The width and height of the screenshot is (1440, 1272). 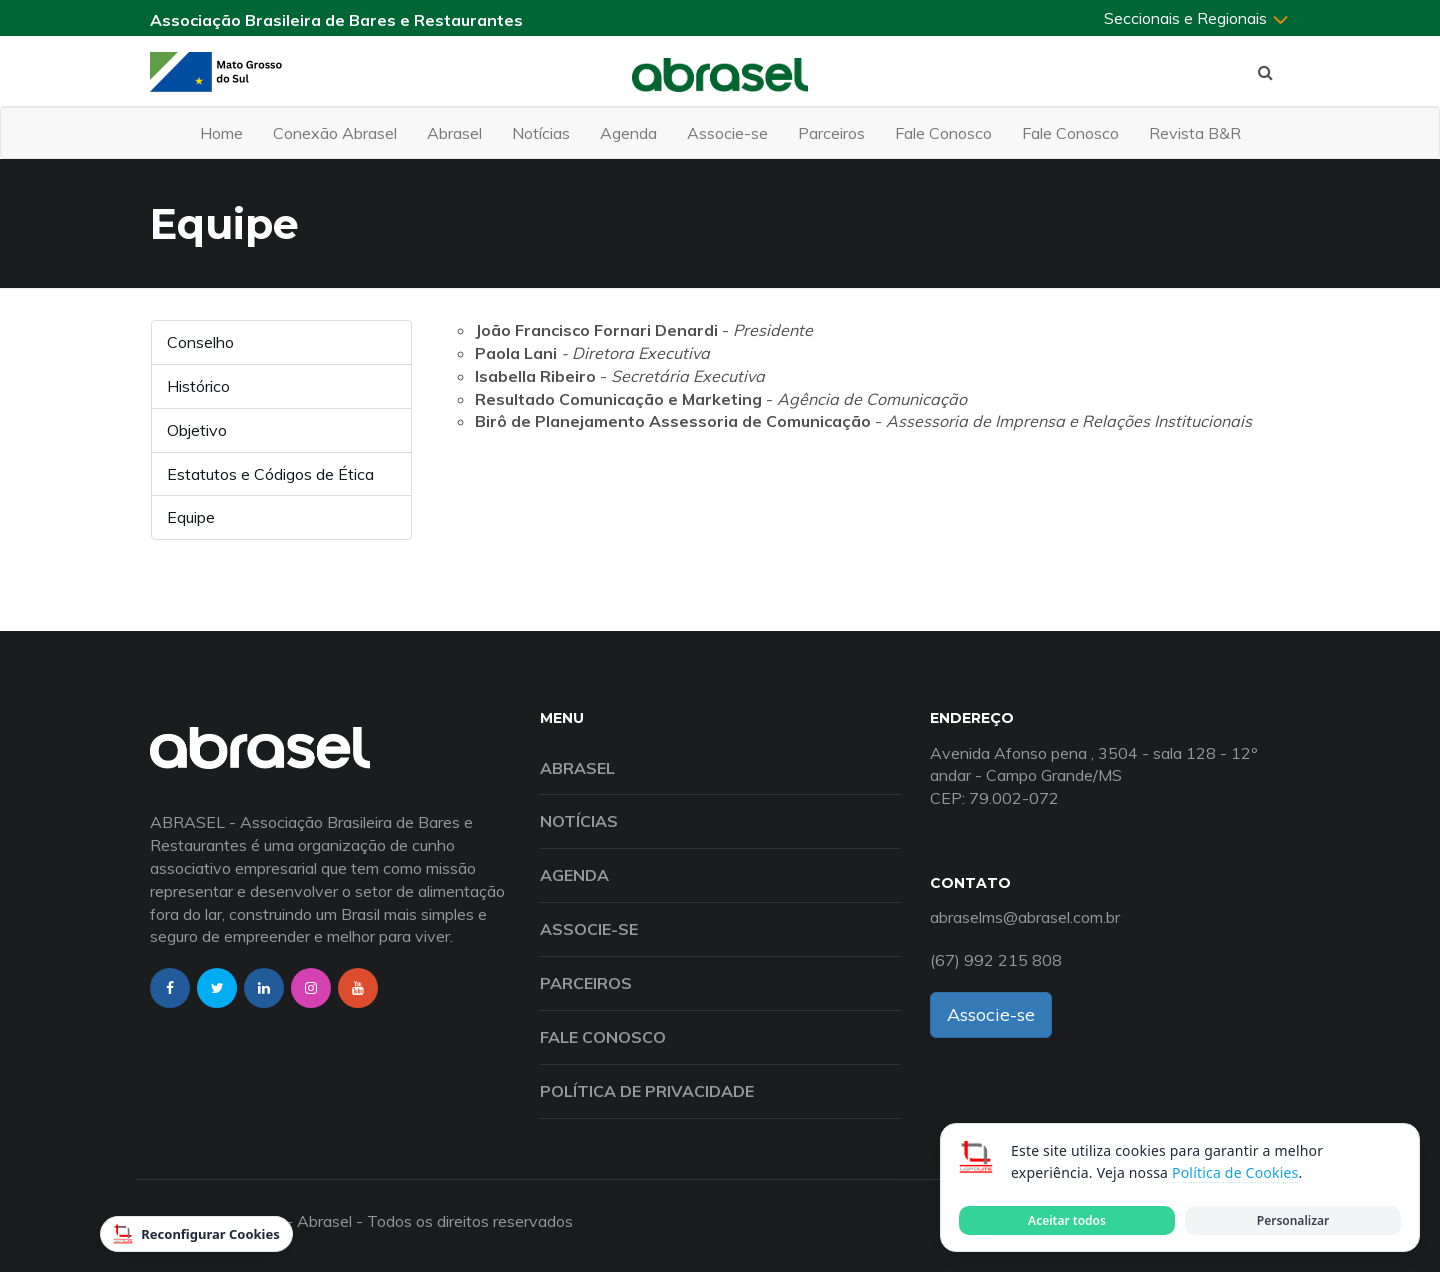 What do you see at coordinates (336, 20) in the screenshot?
I see `Associação Brasileira de Bares e Restaurantes` at bounding box center [336, 20].